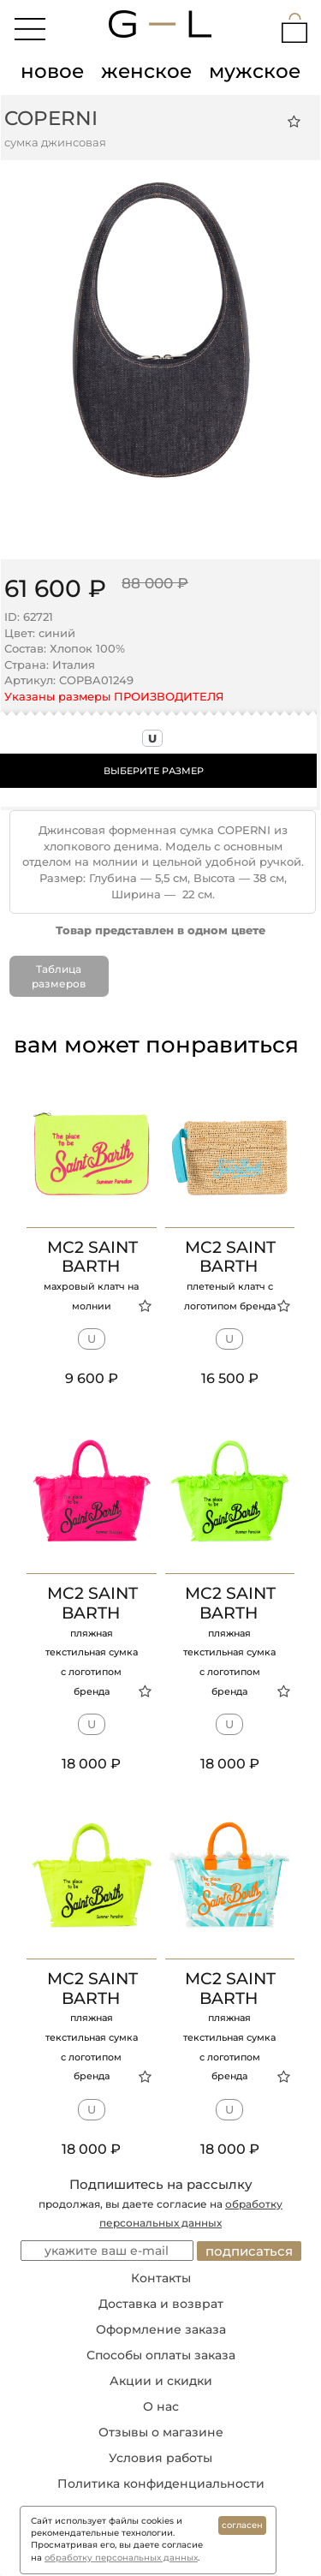  What do you see at coordinates (160, 2458) in the screenshot?
I see `Условия работы` at bounding box center [160, 2458].